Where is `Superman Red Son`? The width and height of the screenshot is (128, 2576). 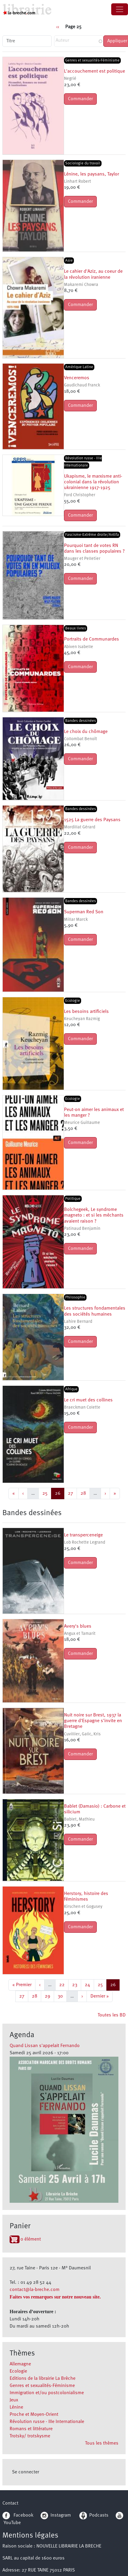
Superman Red Son is located at coordinates (83, 912).